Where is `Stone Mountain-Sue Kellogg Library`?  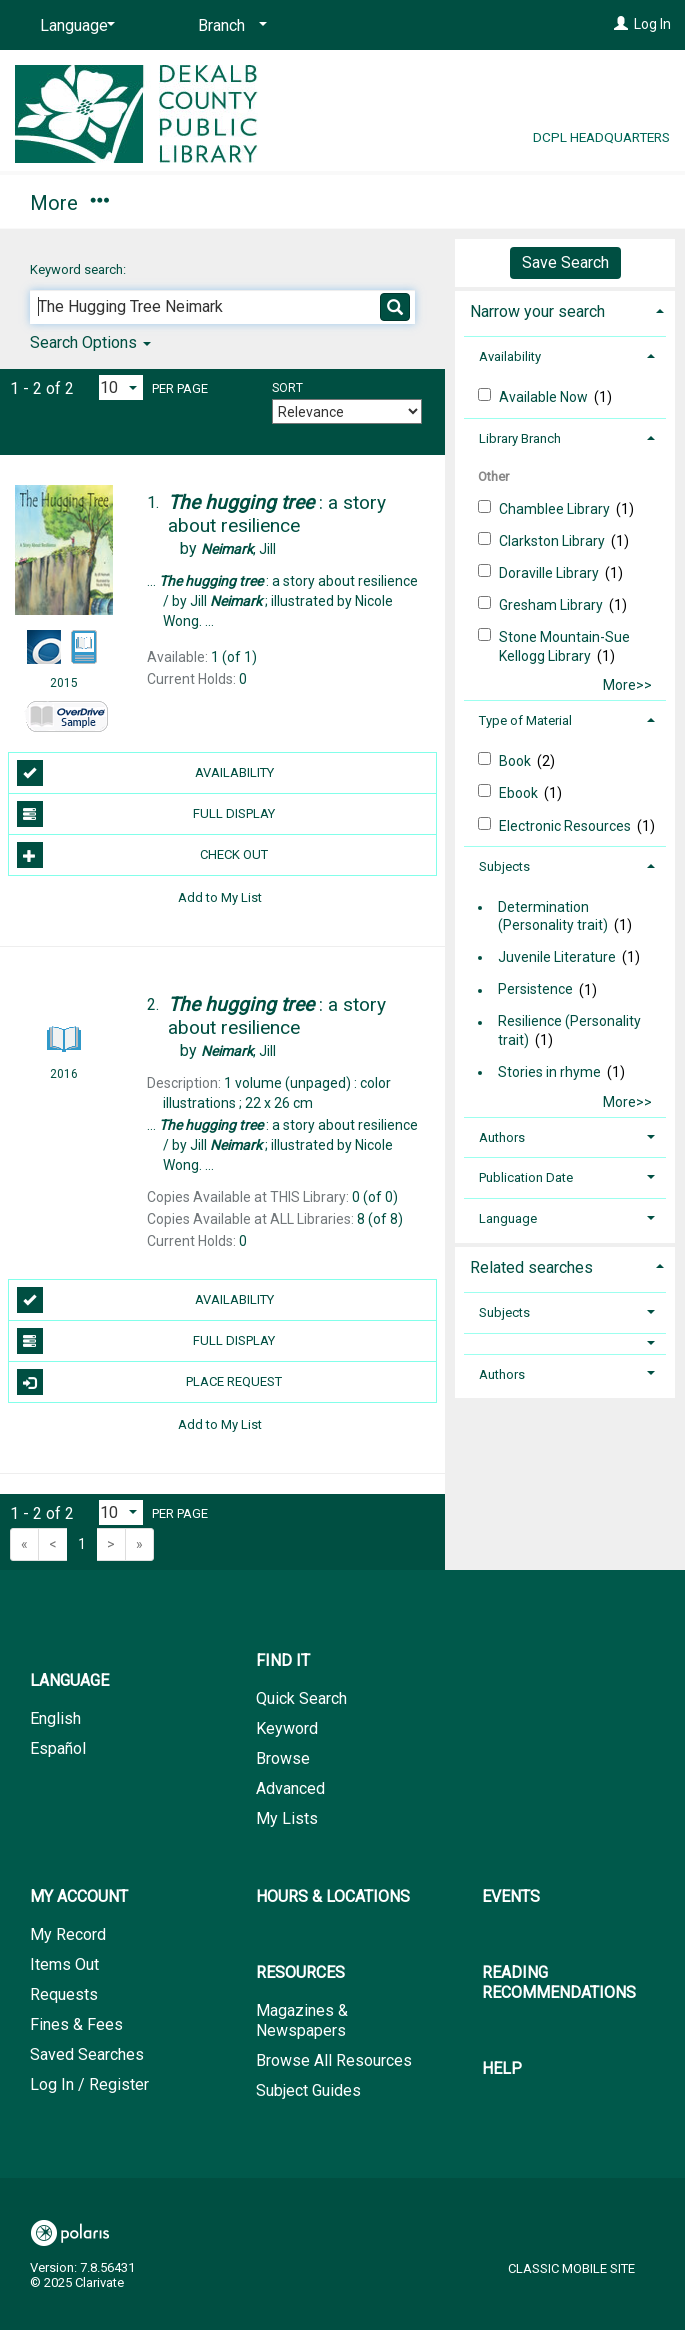
Stone Mountain-Sue Kellogg Library is located at coordinates (564, 646).